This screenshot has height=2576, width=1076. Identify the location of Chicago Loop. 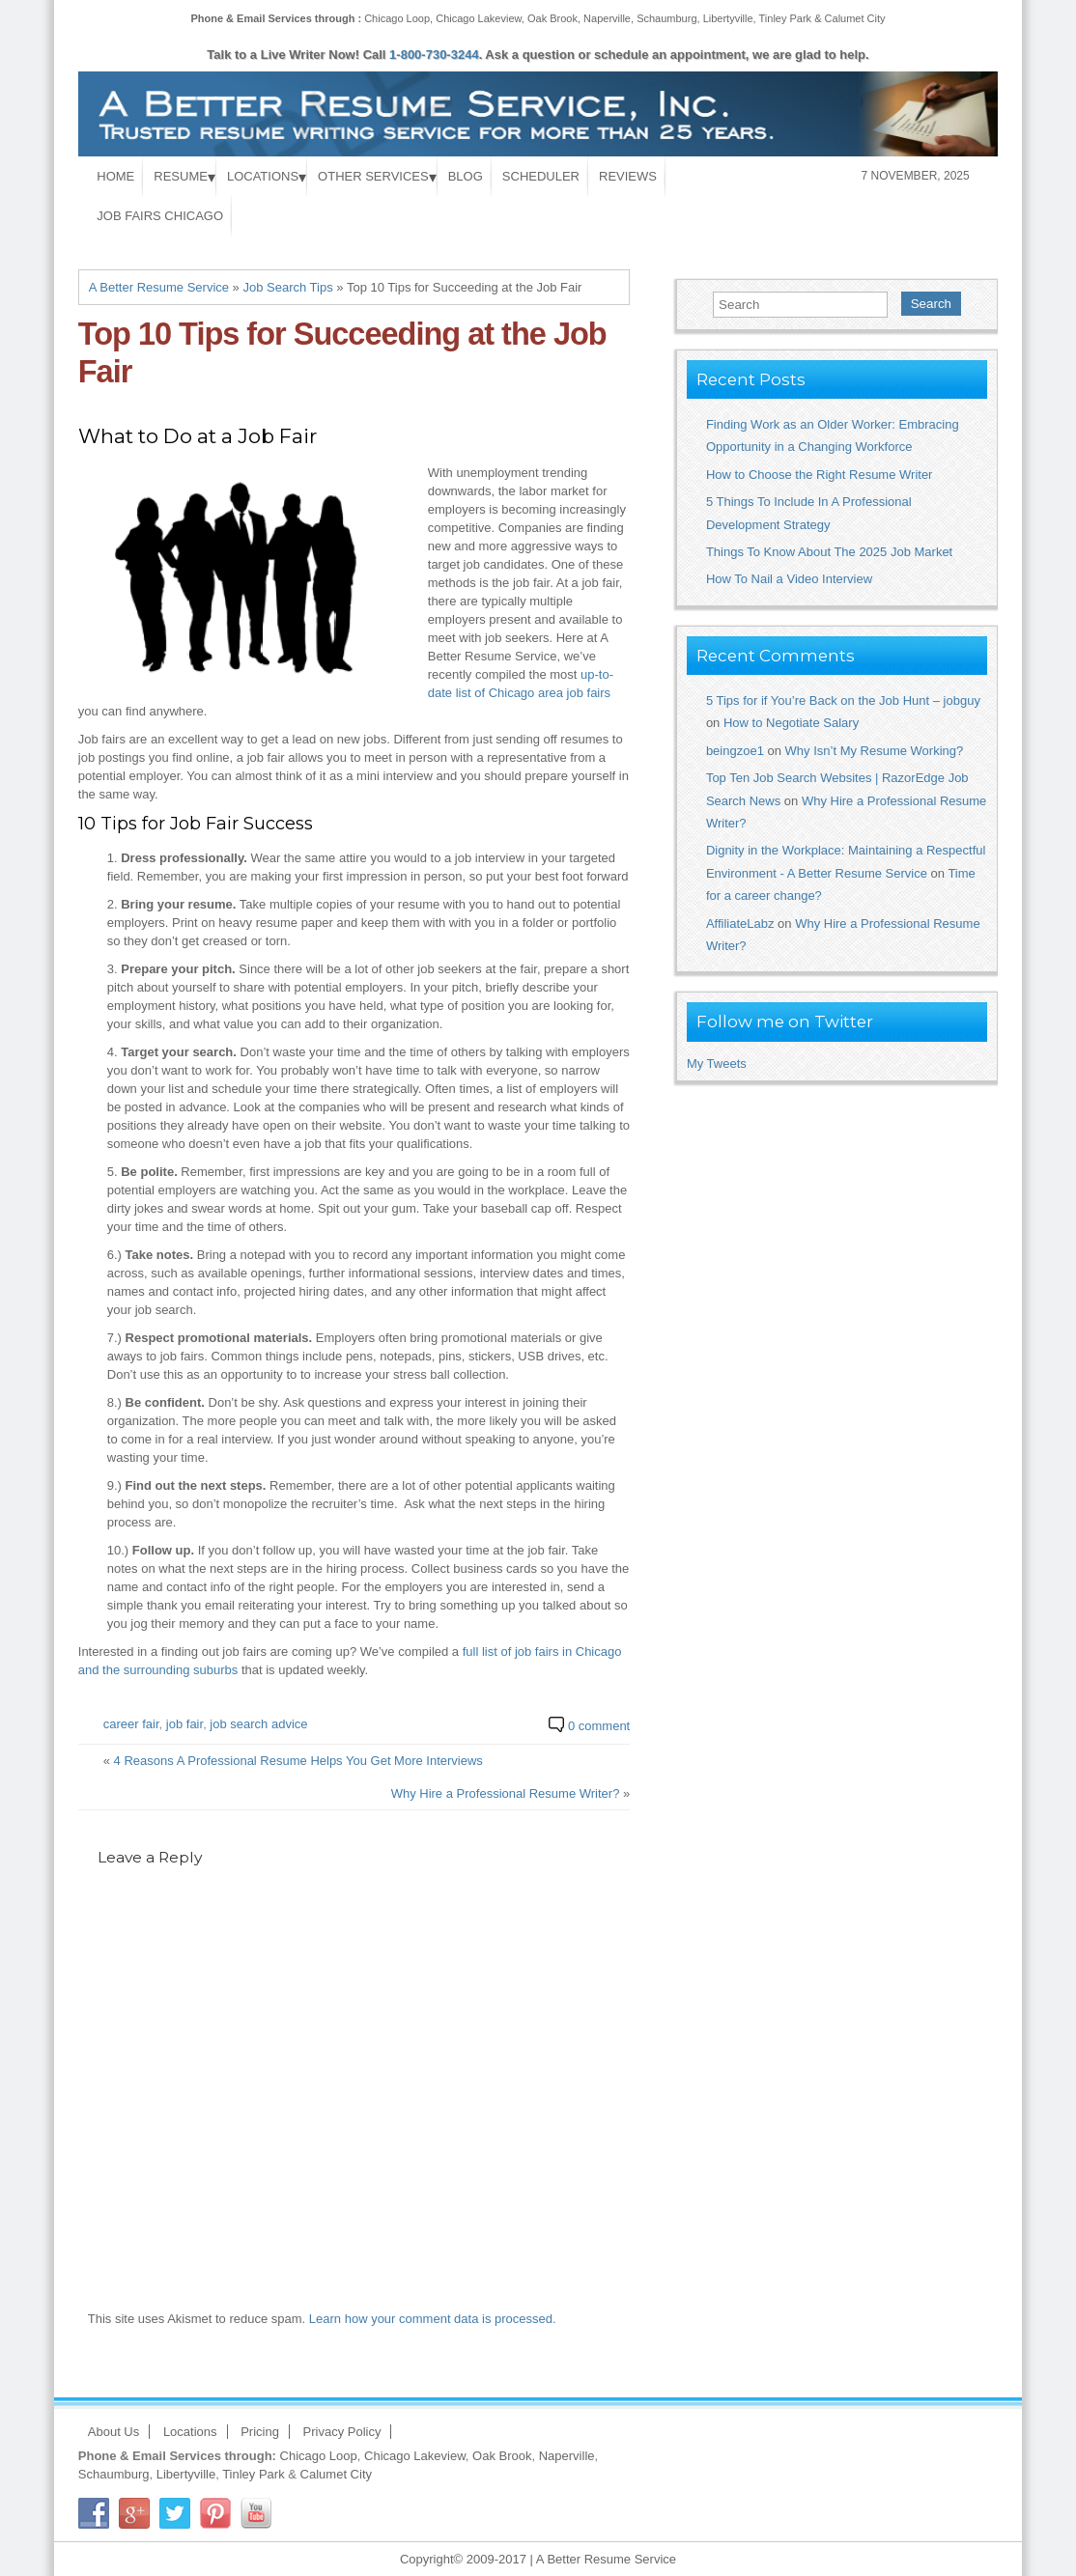
(397, 18).